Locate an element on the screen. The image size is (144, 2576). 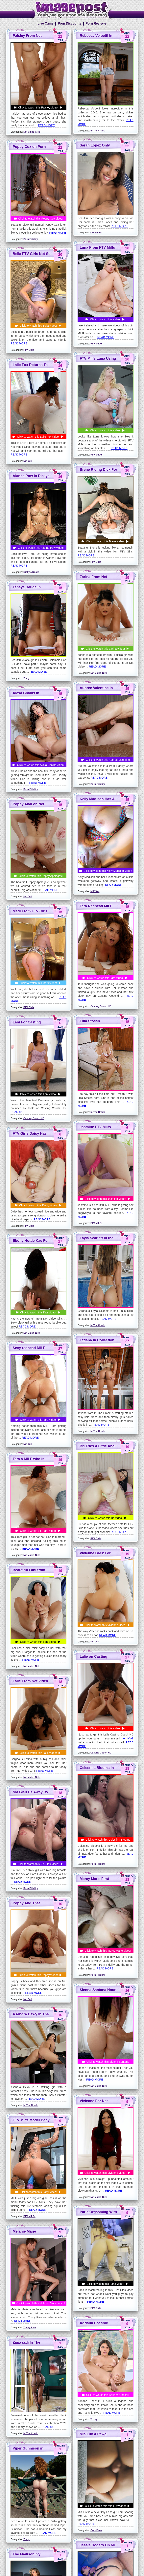
Click to watch this Lalie Fox video! is located at coordinates (37, 436).